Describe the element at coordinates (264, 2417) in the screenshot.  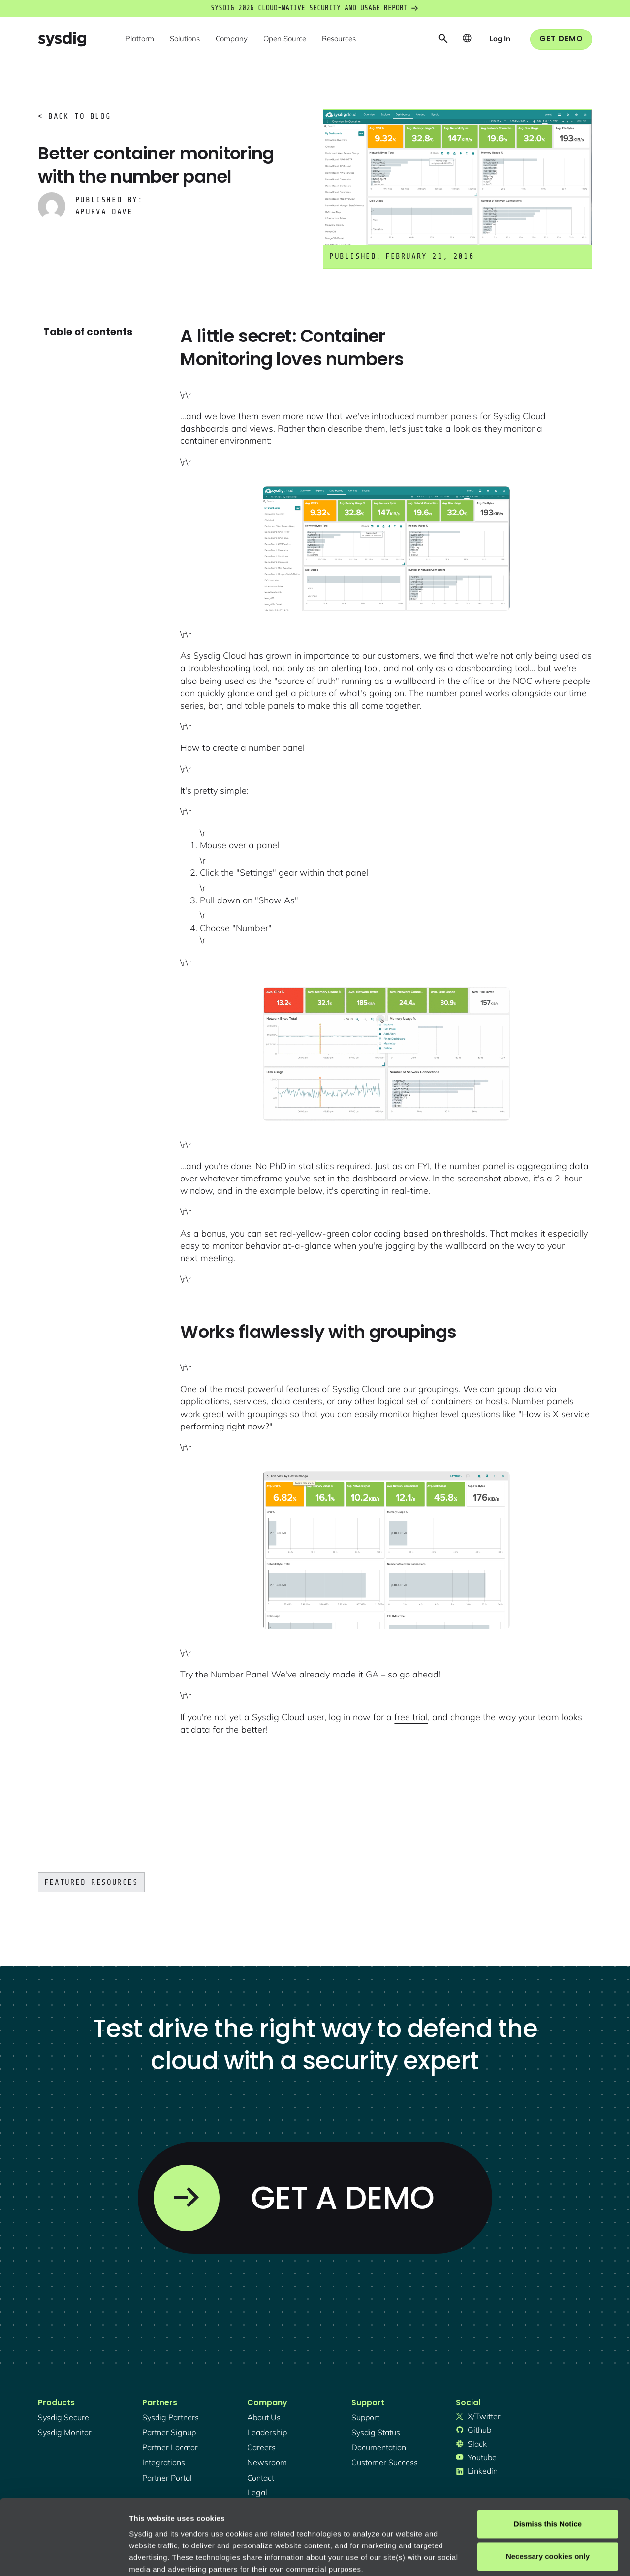
I see `About Us` at that location.